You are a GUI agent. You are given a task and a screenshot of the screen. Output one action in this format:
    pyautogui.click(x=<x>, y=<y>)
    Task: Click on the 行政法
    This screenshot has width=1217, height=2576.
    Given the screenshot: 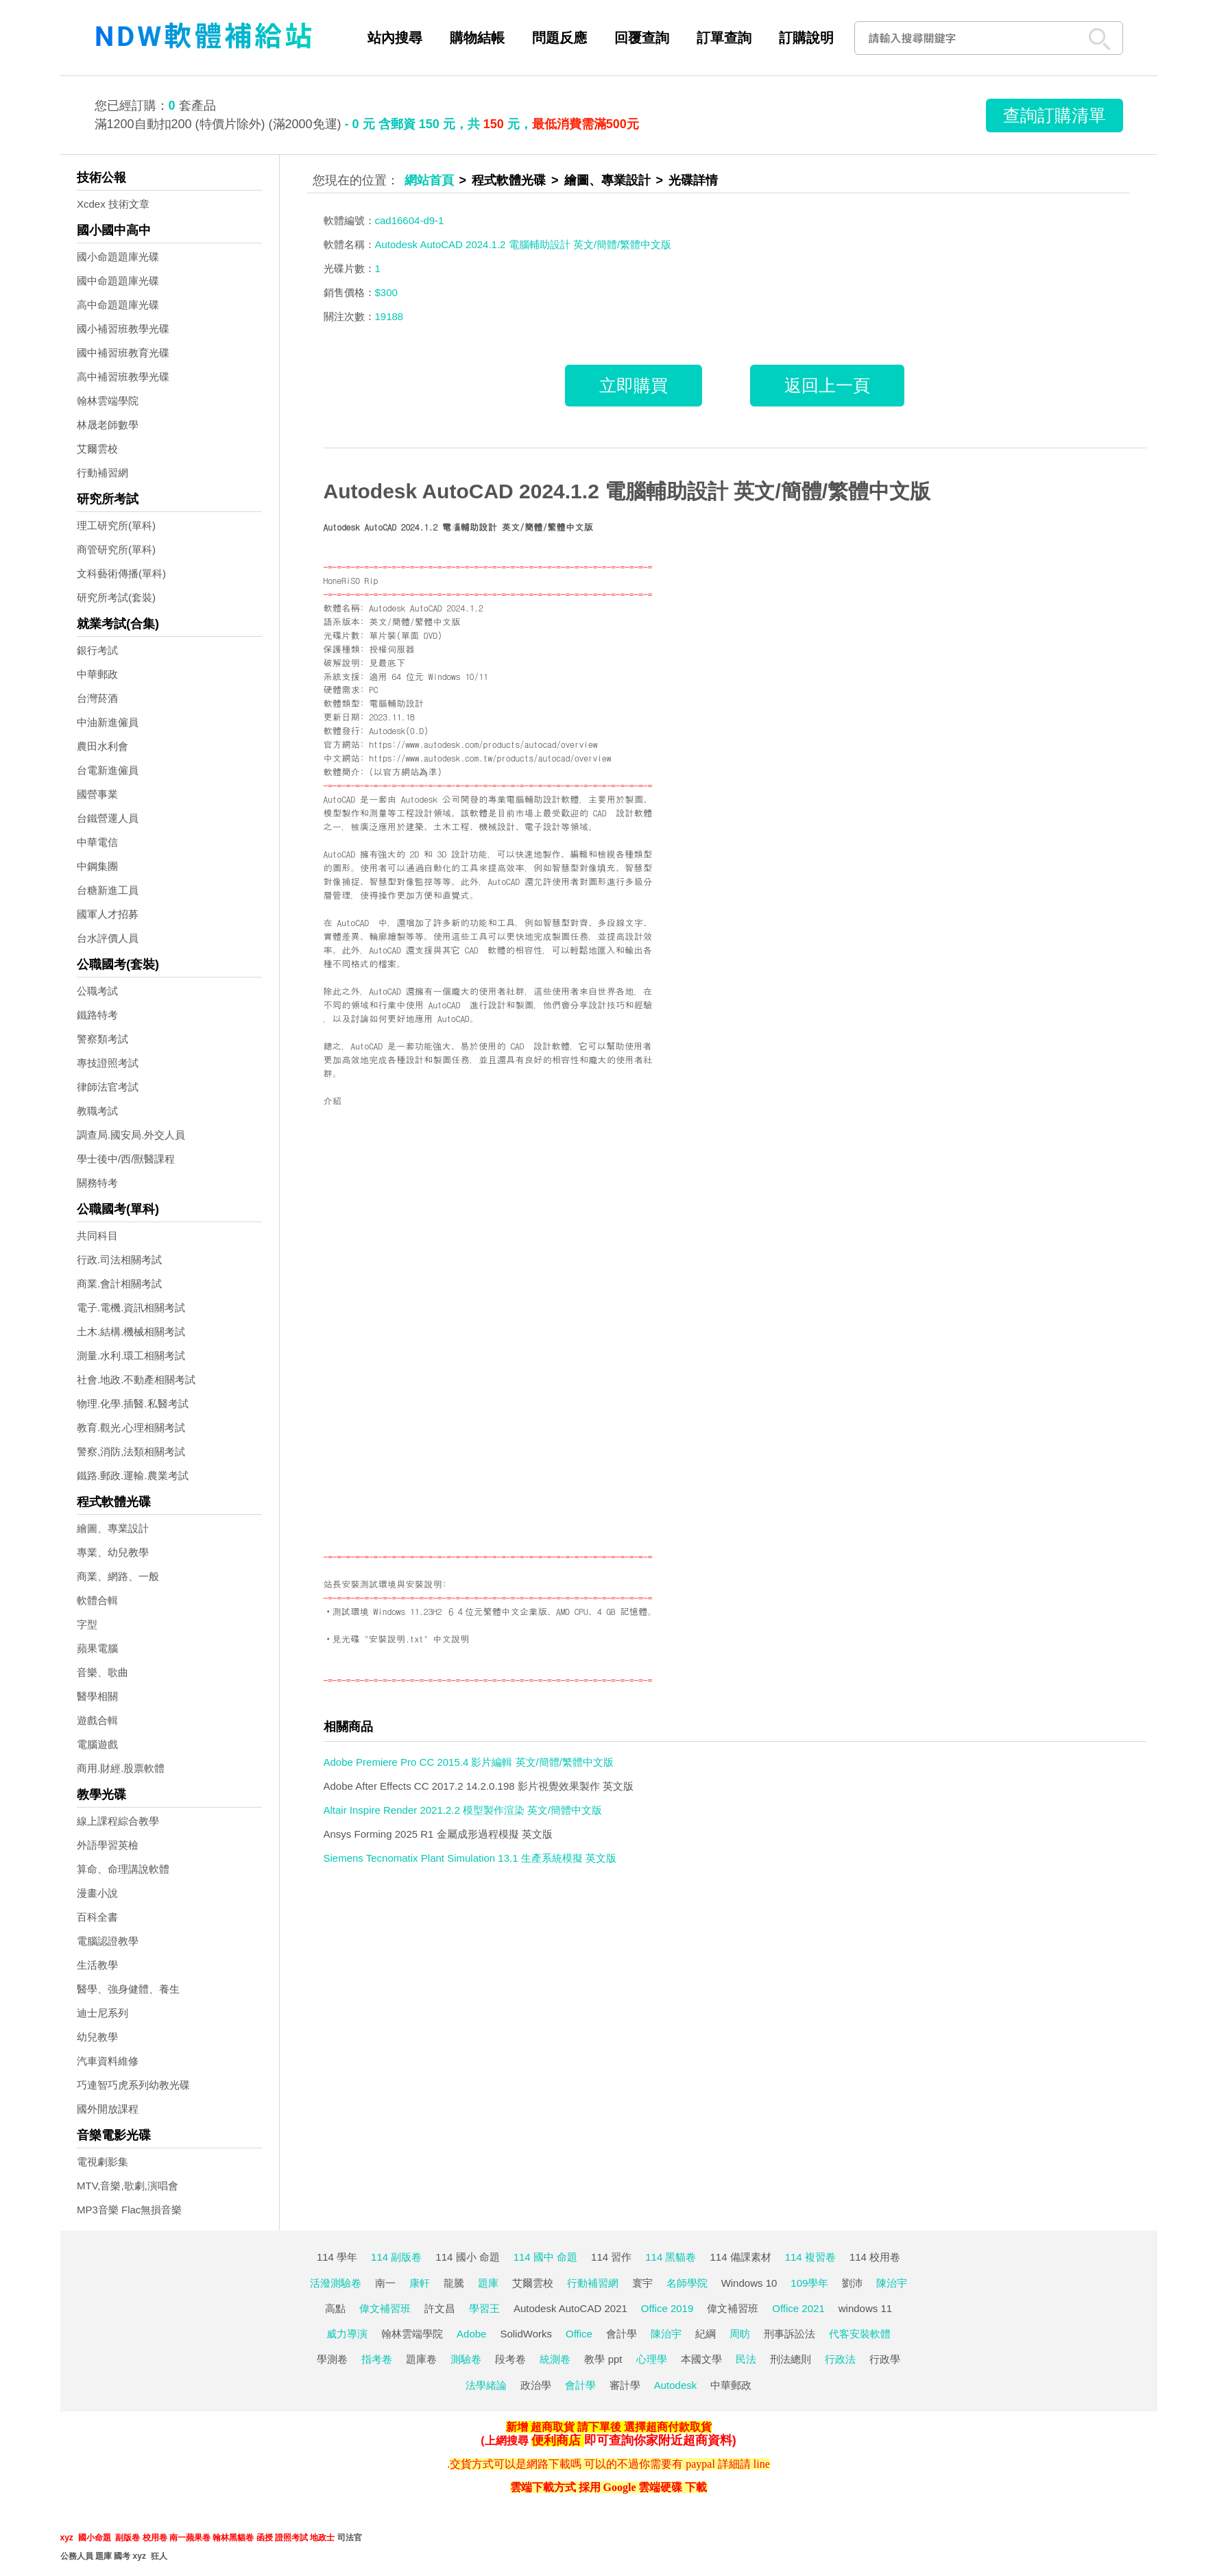 What is the action you would take?
    pyautogui.click(x=840, y=2359)
    